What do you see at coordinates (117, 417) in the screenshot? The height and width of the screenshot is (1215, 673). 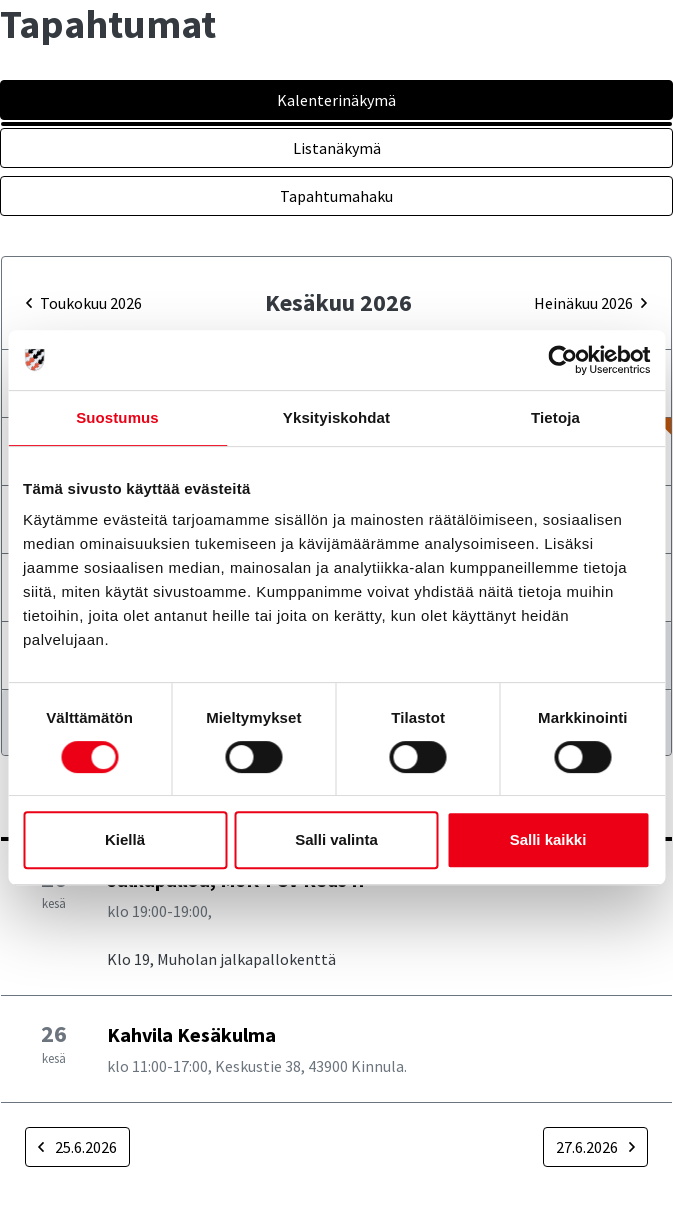 I see `Suostumus [tab]` at bounding box center [117, 417].